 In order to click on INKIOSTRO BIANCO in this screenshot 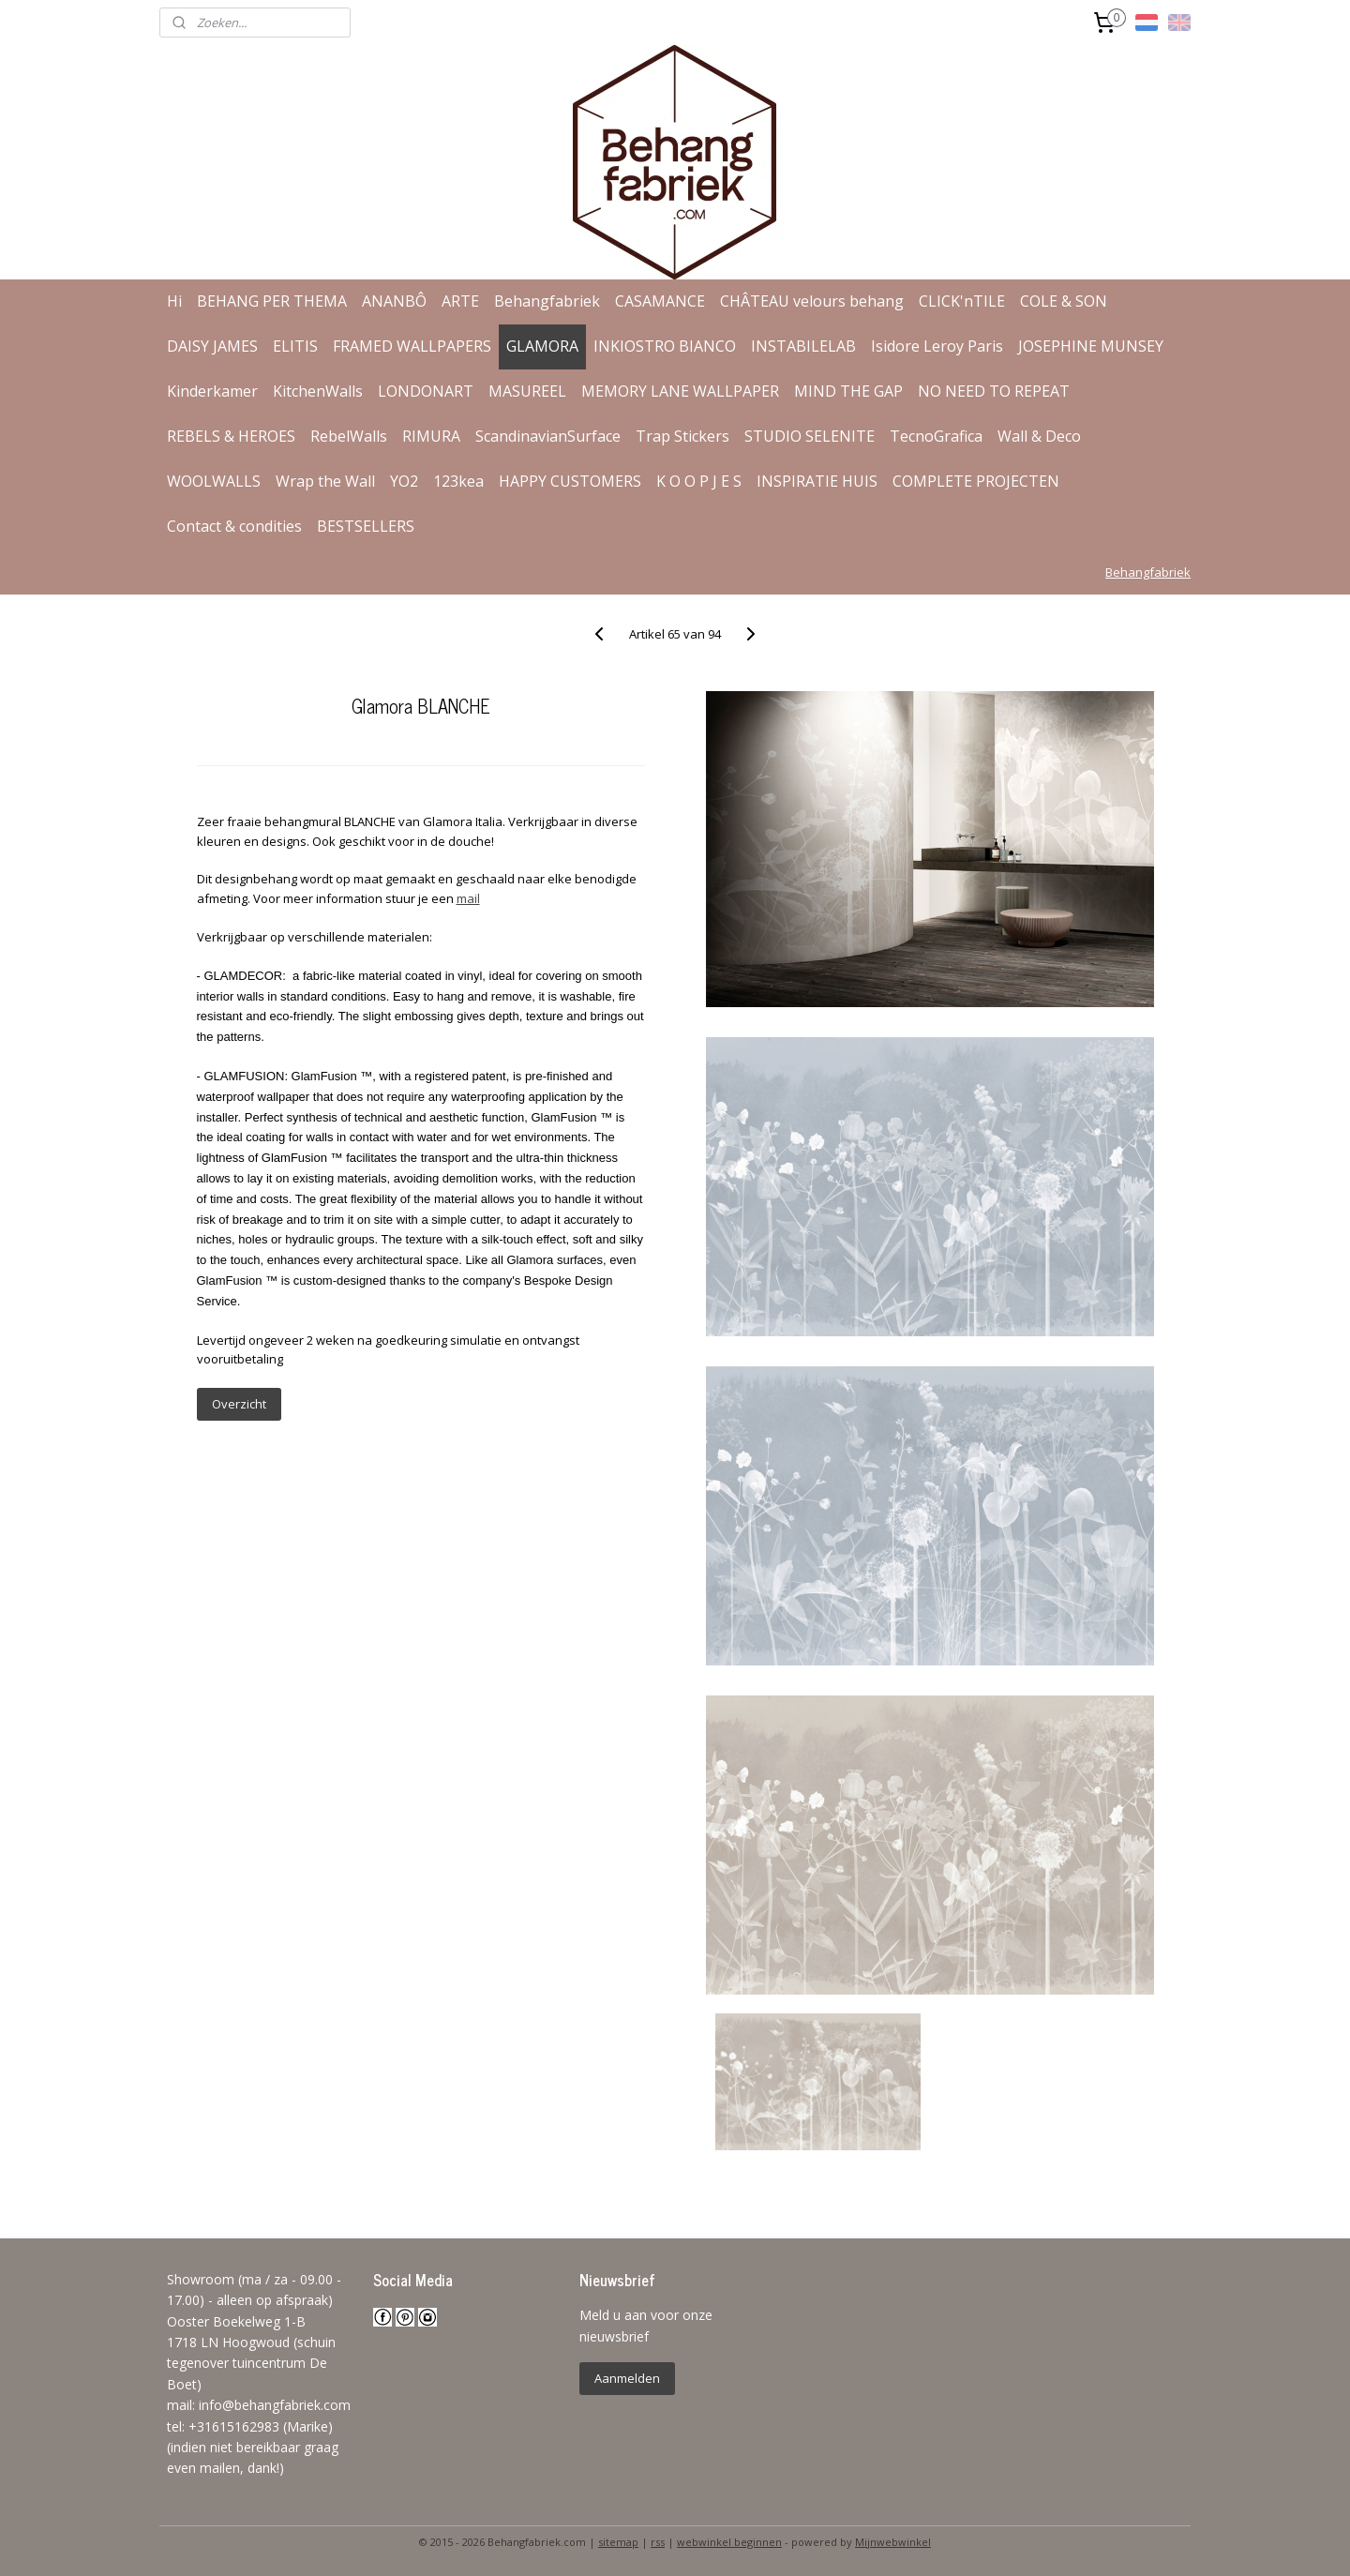, I will do `click(664, 346)`.